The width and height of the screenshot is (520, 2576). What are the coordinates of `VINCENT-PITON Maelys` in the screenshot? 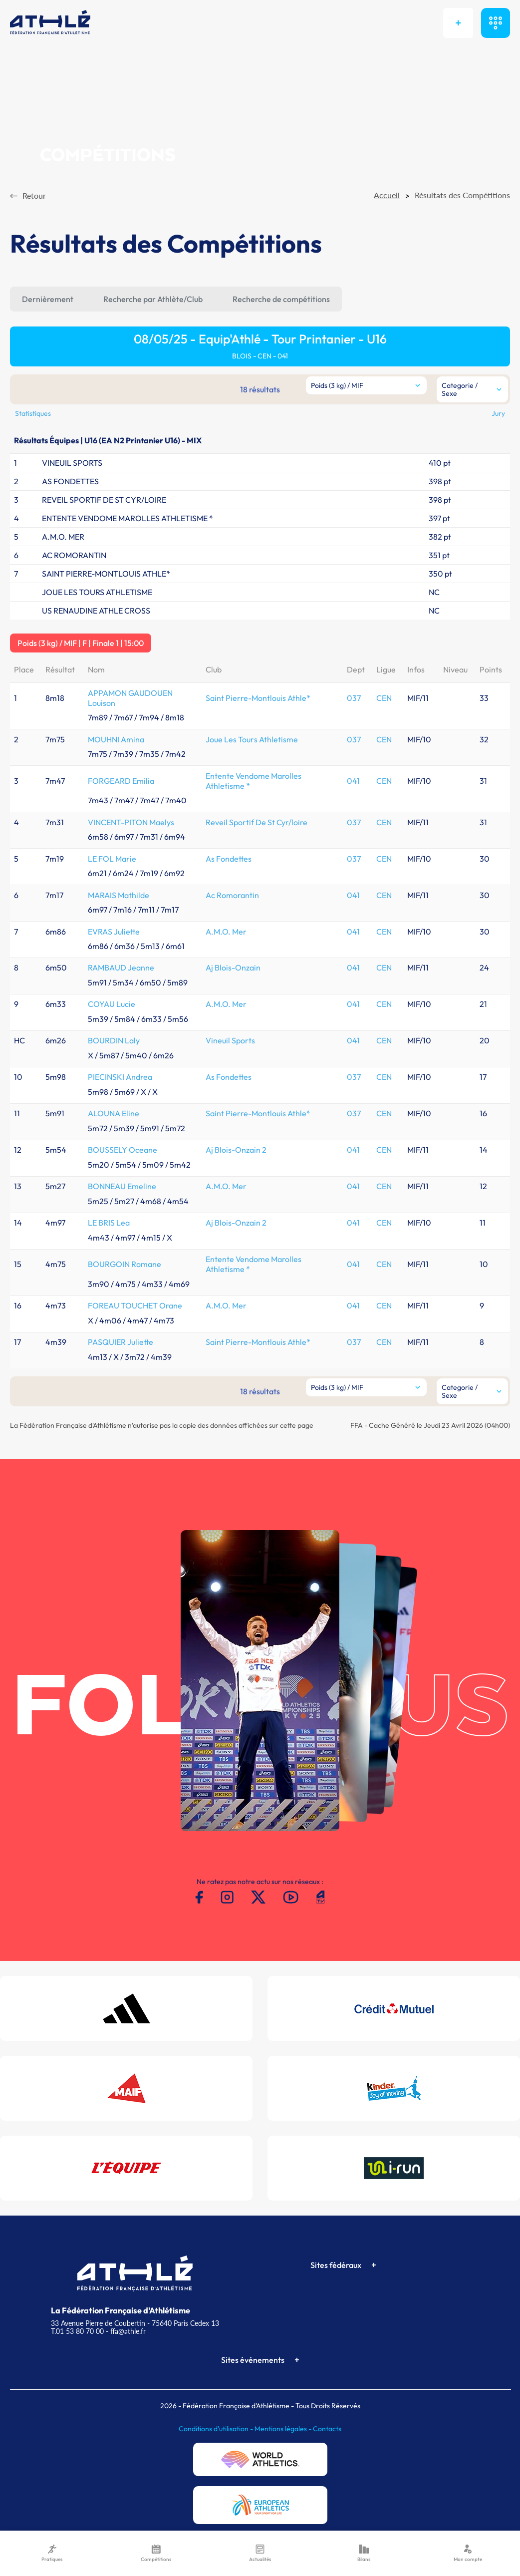 It's located at (131, 822).